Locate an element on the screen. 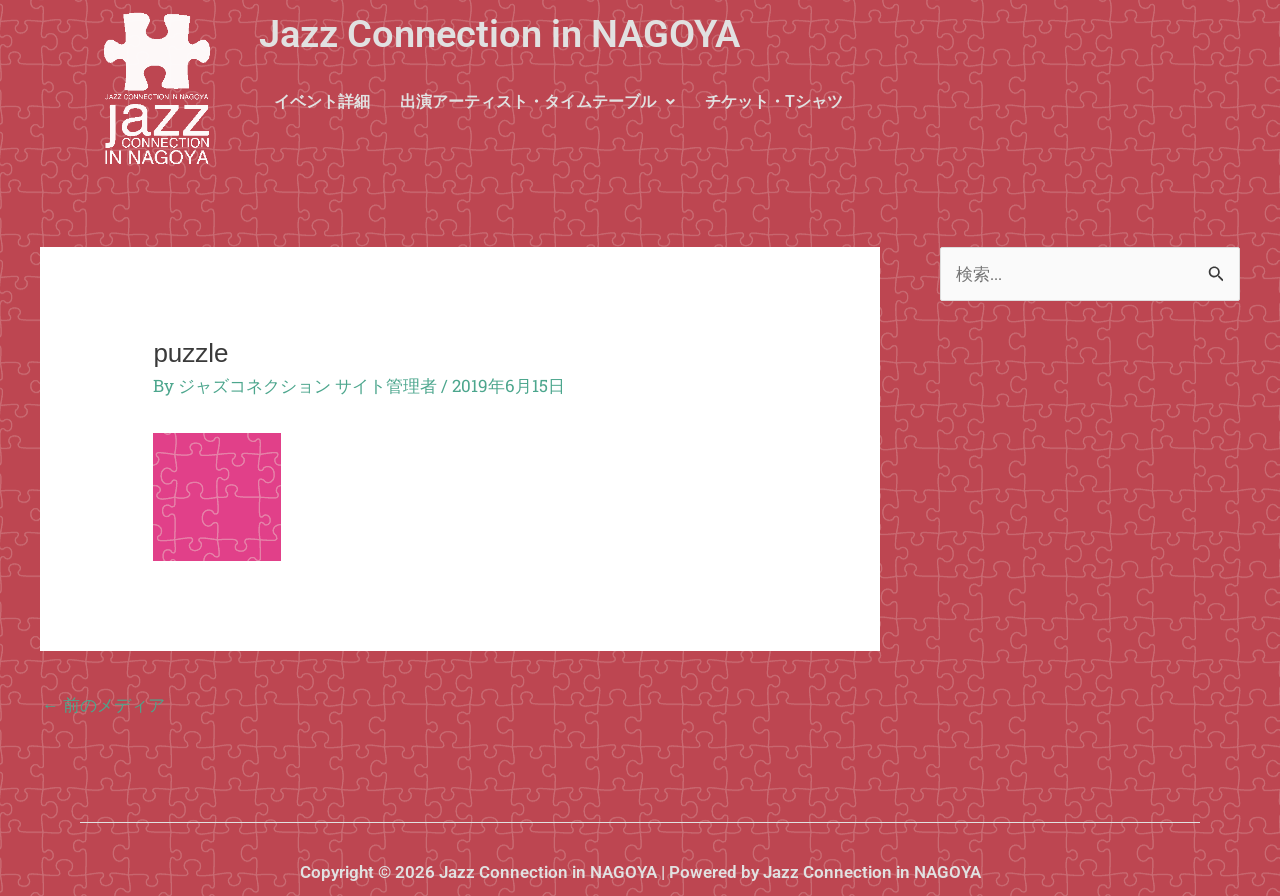 The width and height of the screenshot is (1280, 896). イベント詳細 is located at coordinates (322, 101).